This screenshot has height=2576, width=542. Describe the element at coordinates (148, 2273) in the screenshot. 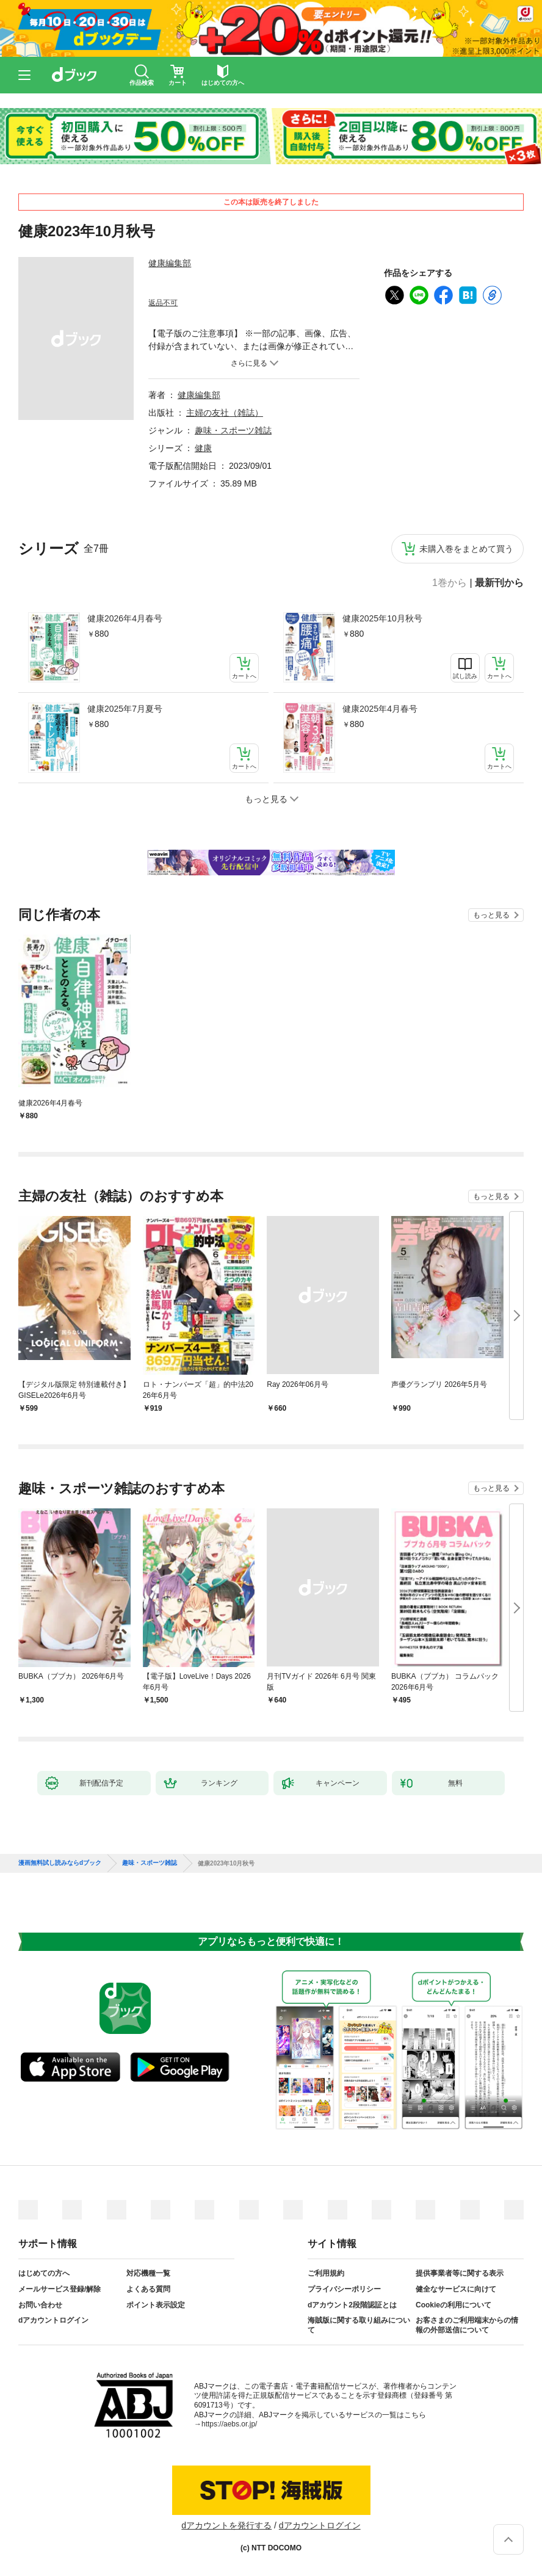

I see `対応機種一覧` at that location.